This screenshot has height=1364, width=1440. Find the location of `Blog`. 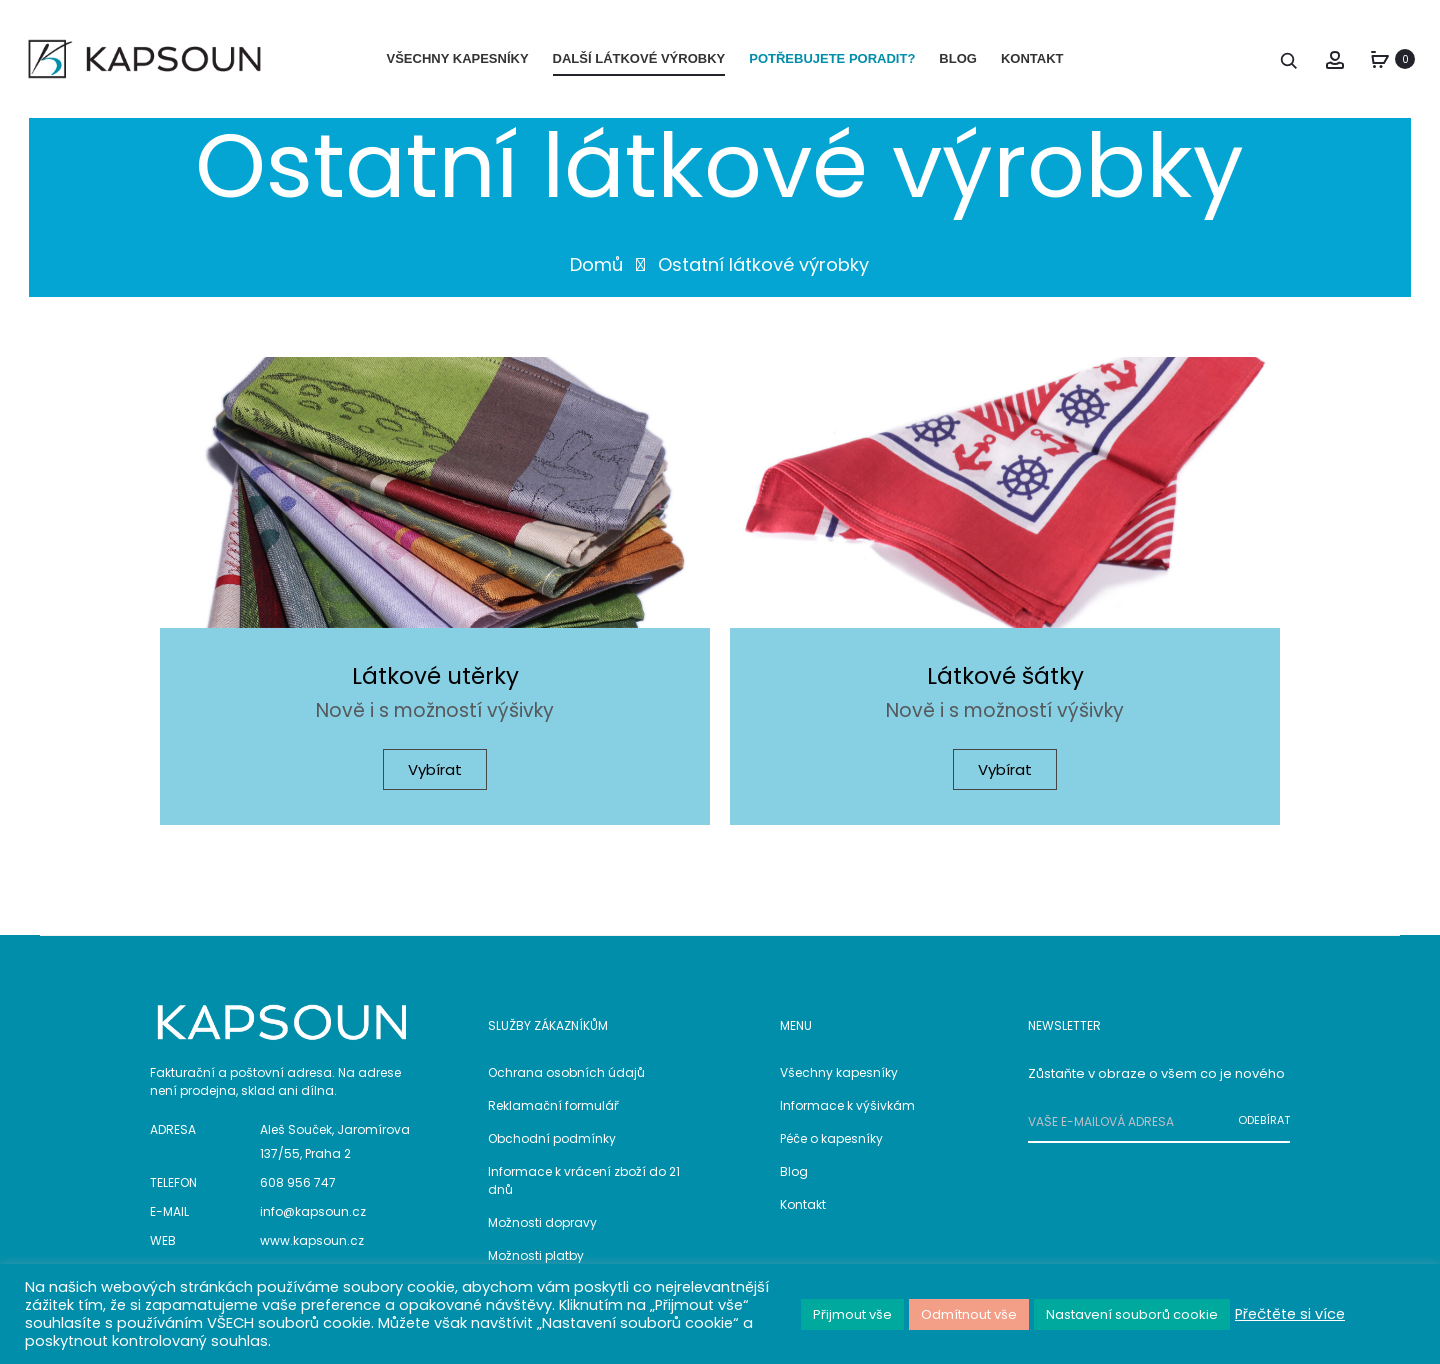

Blog is located at coordinates (794, 1179).